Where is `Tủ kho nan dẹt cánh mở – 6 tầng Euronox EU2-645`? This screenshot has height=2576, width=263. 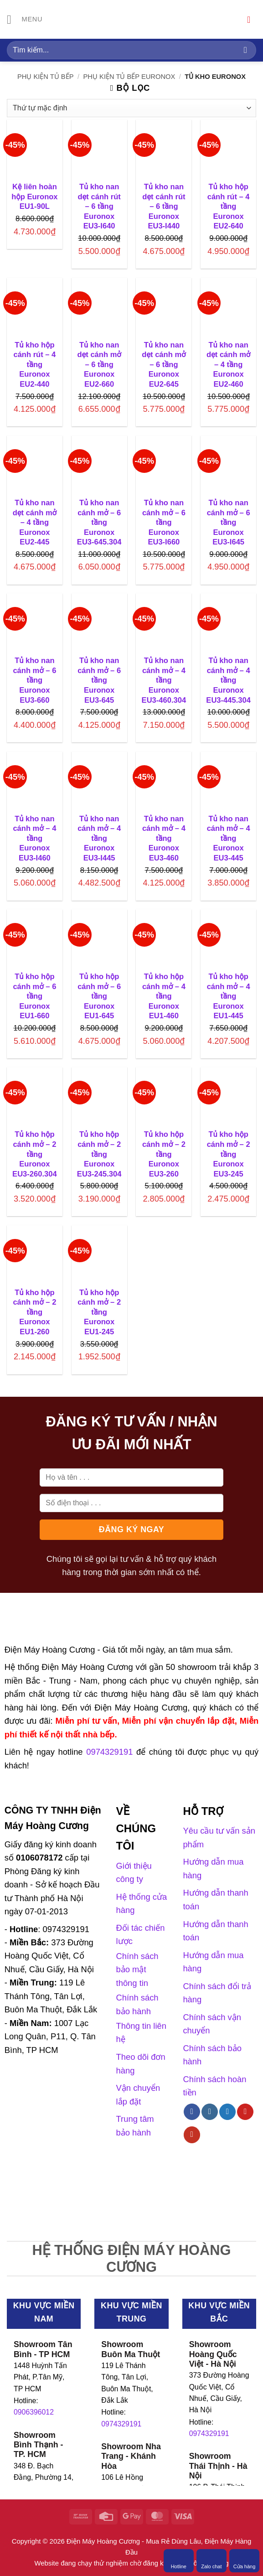
Tủ kho nan dẹt cánh mở – 6 tầng Euronox EU2-645 is located at coordinates (164, 365).